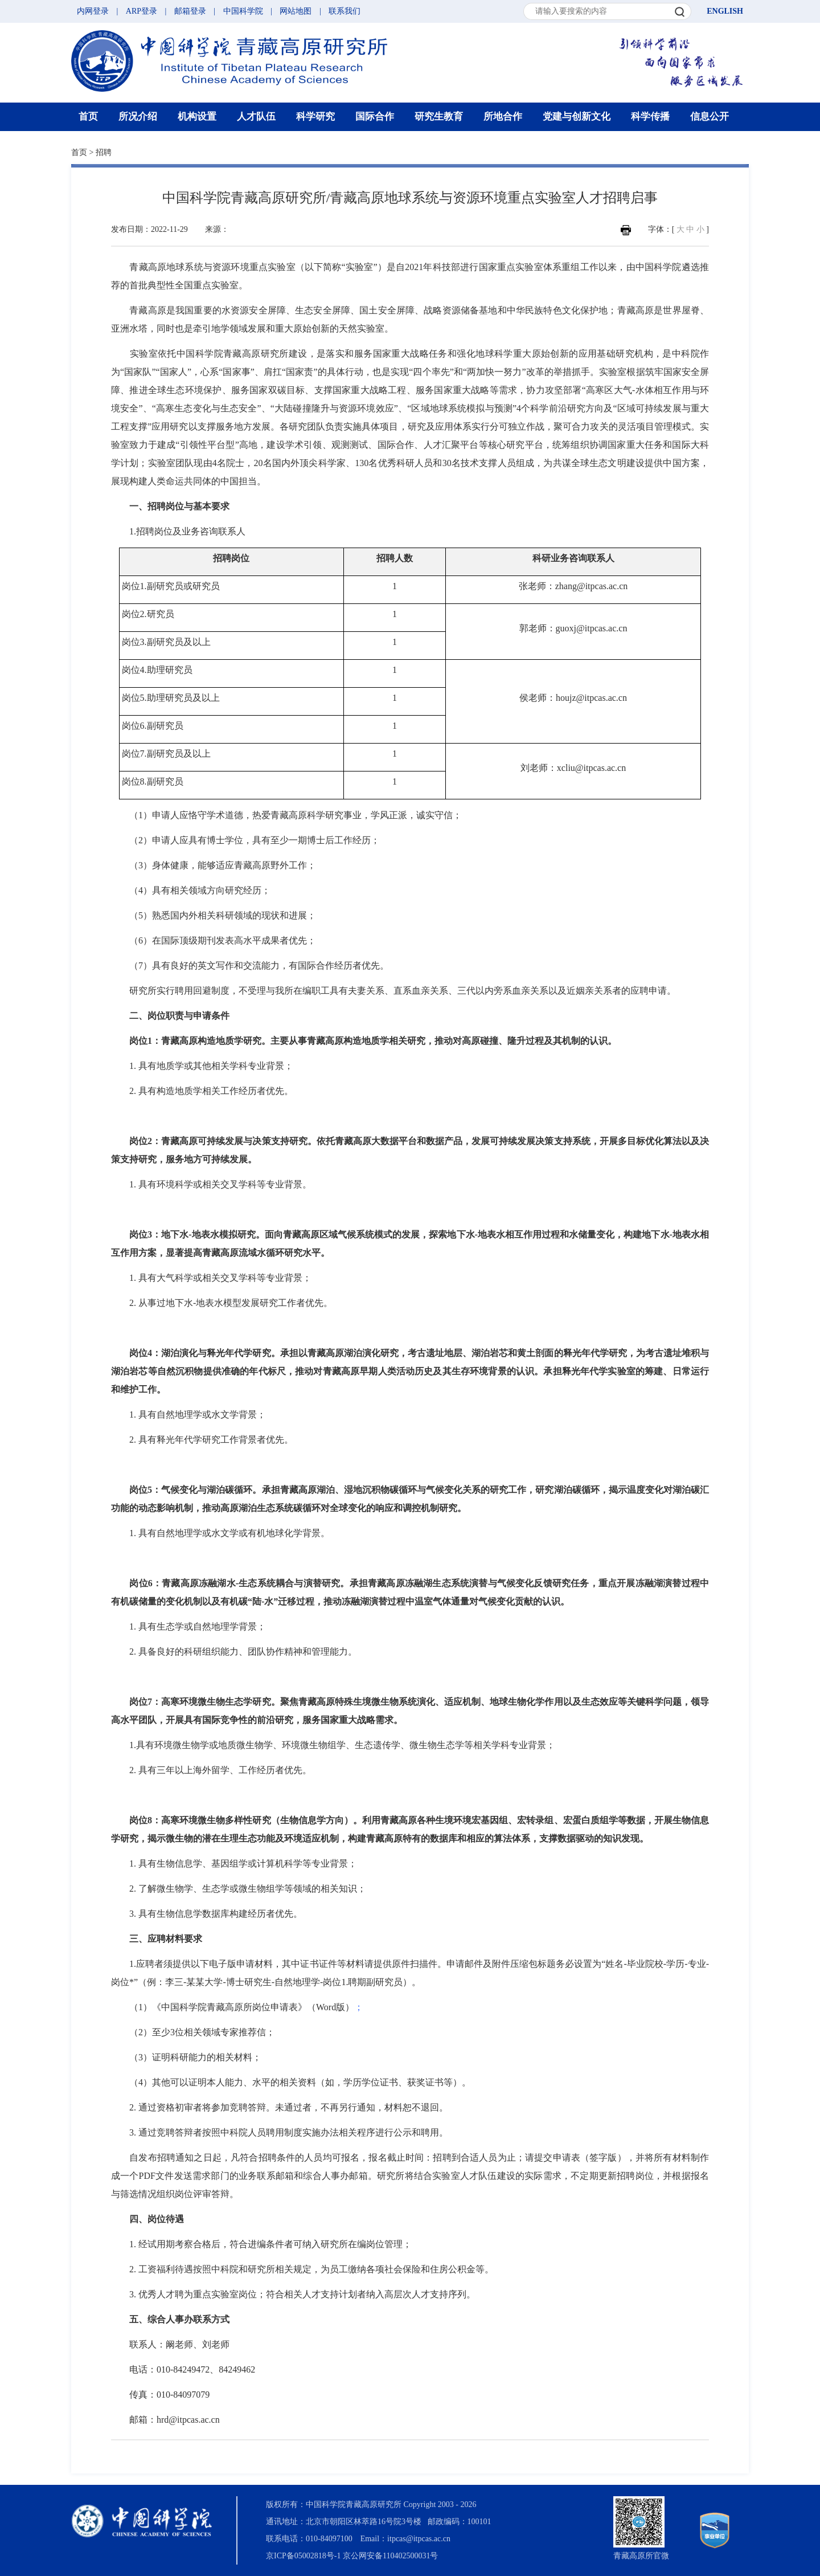 This screenshot has height=2576, width=820. I want to click on 《中国科学院青藏高原所岗位申请表》（Word版）, so click(253, 2007).